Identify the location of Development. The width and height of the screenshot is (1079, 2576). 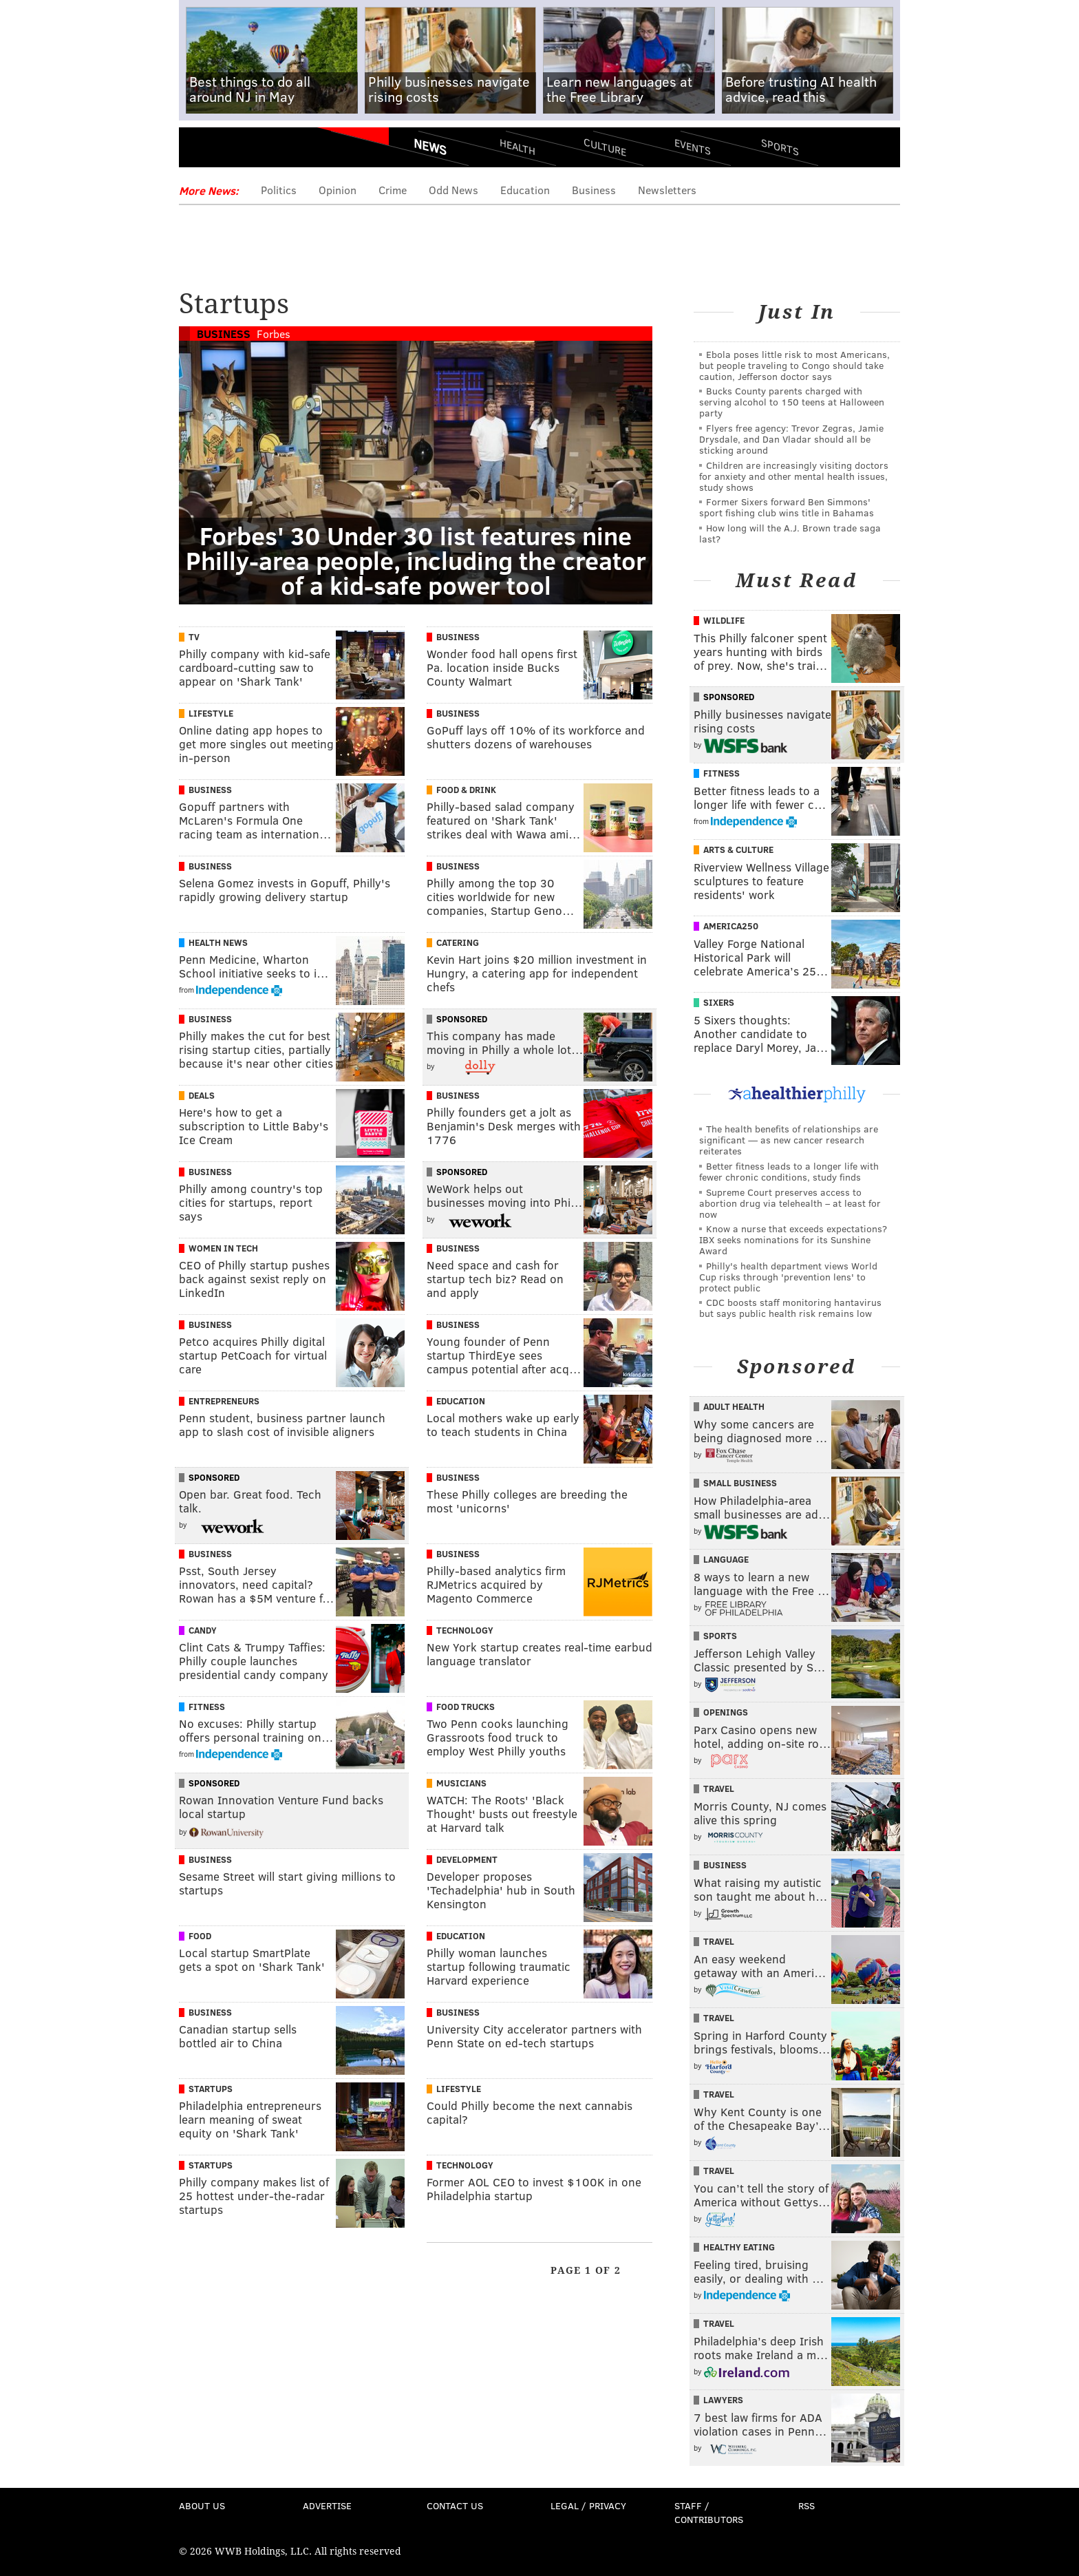
(467, 1859).